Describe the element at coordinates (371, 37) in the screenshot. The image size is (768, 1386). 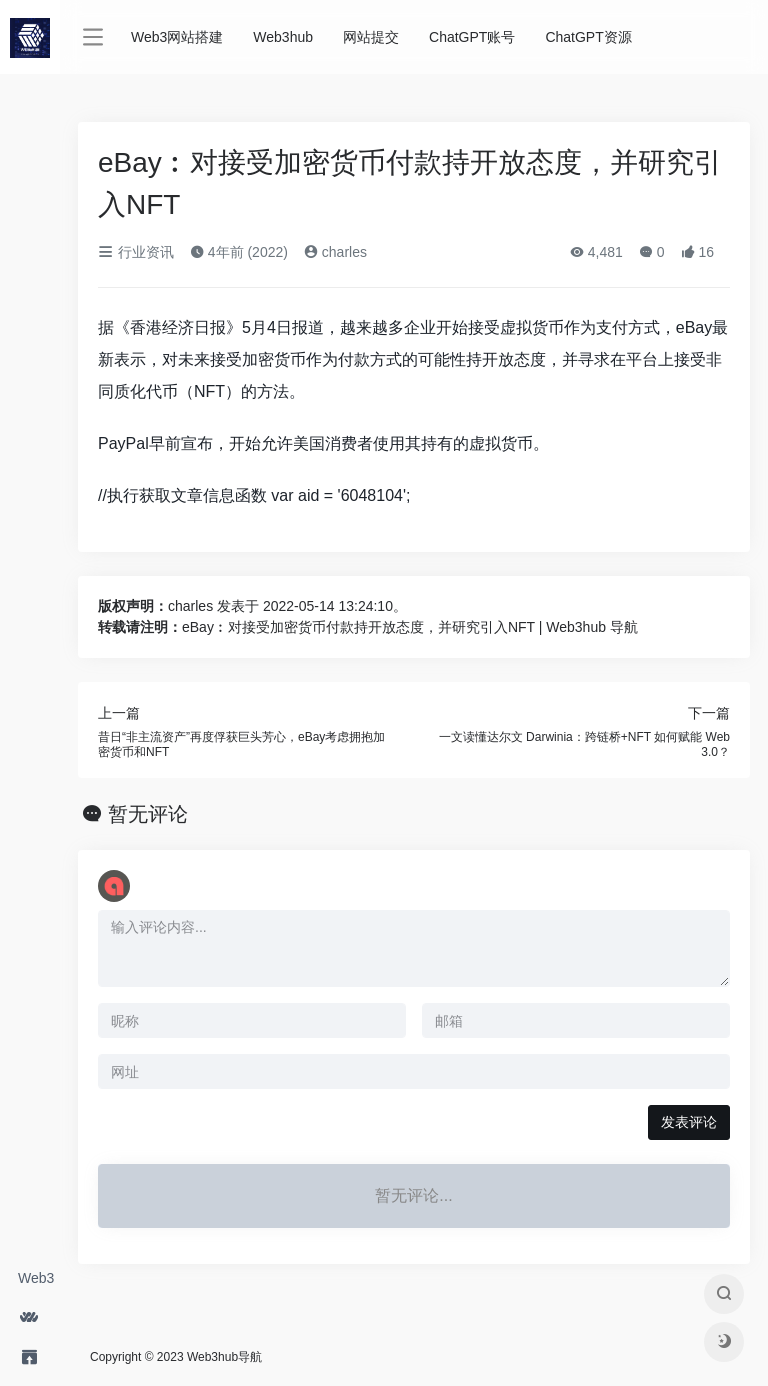
I see `网站提交` at that location.